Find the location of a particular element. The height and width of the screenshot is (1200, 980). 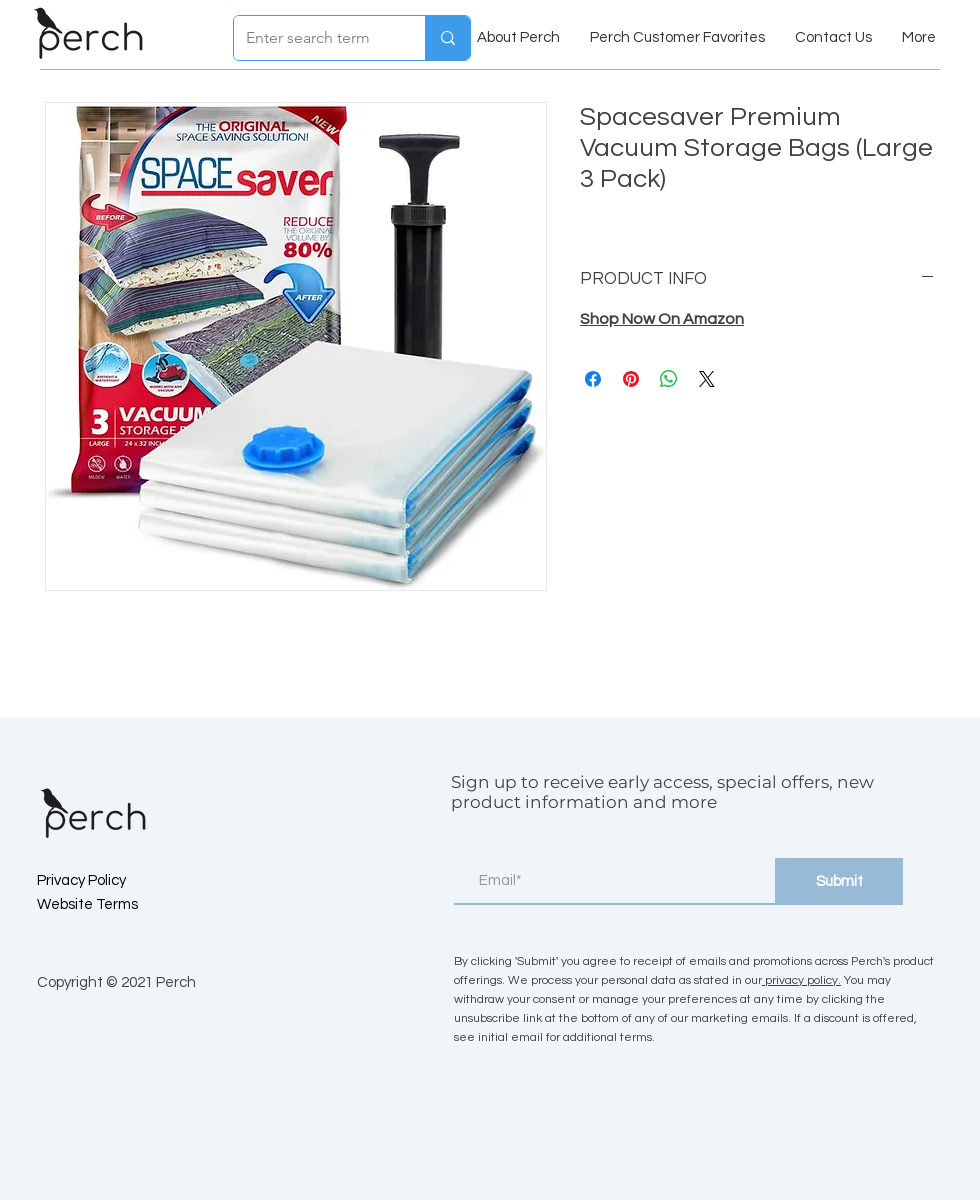

[Privacy Policy] is located at coordinates (108, 881).